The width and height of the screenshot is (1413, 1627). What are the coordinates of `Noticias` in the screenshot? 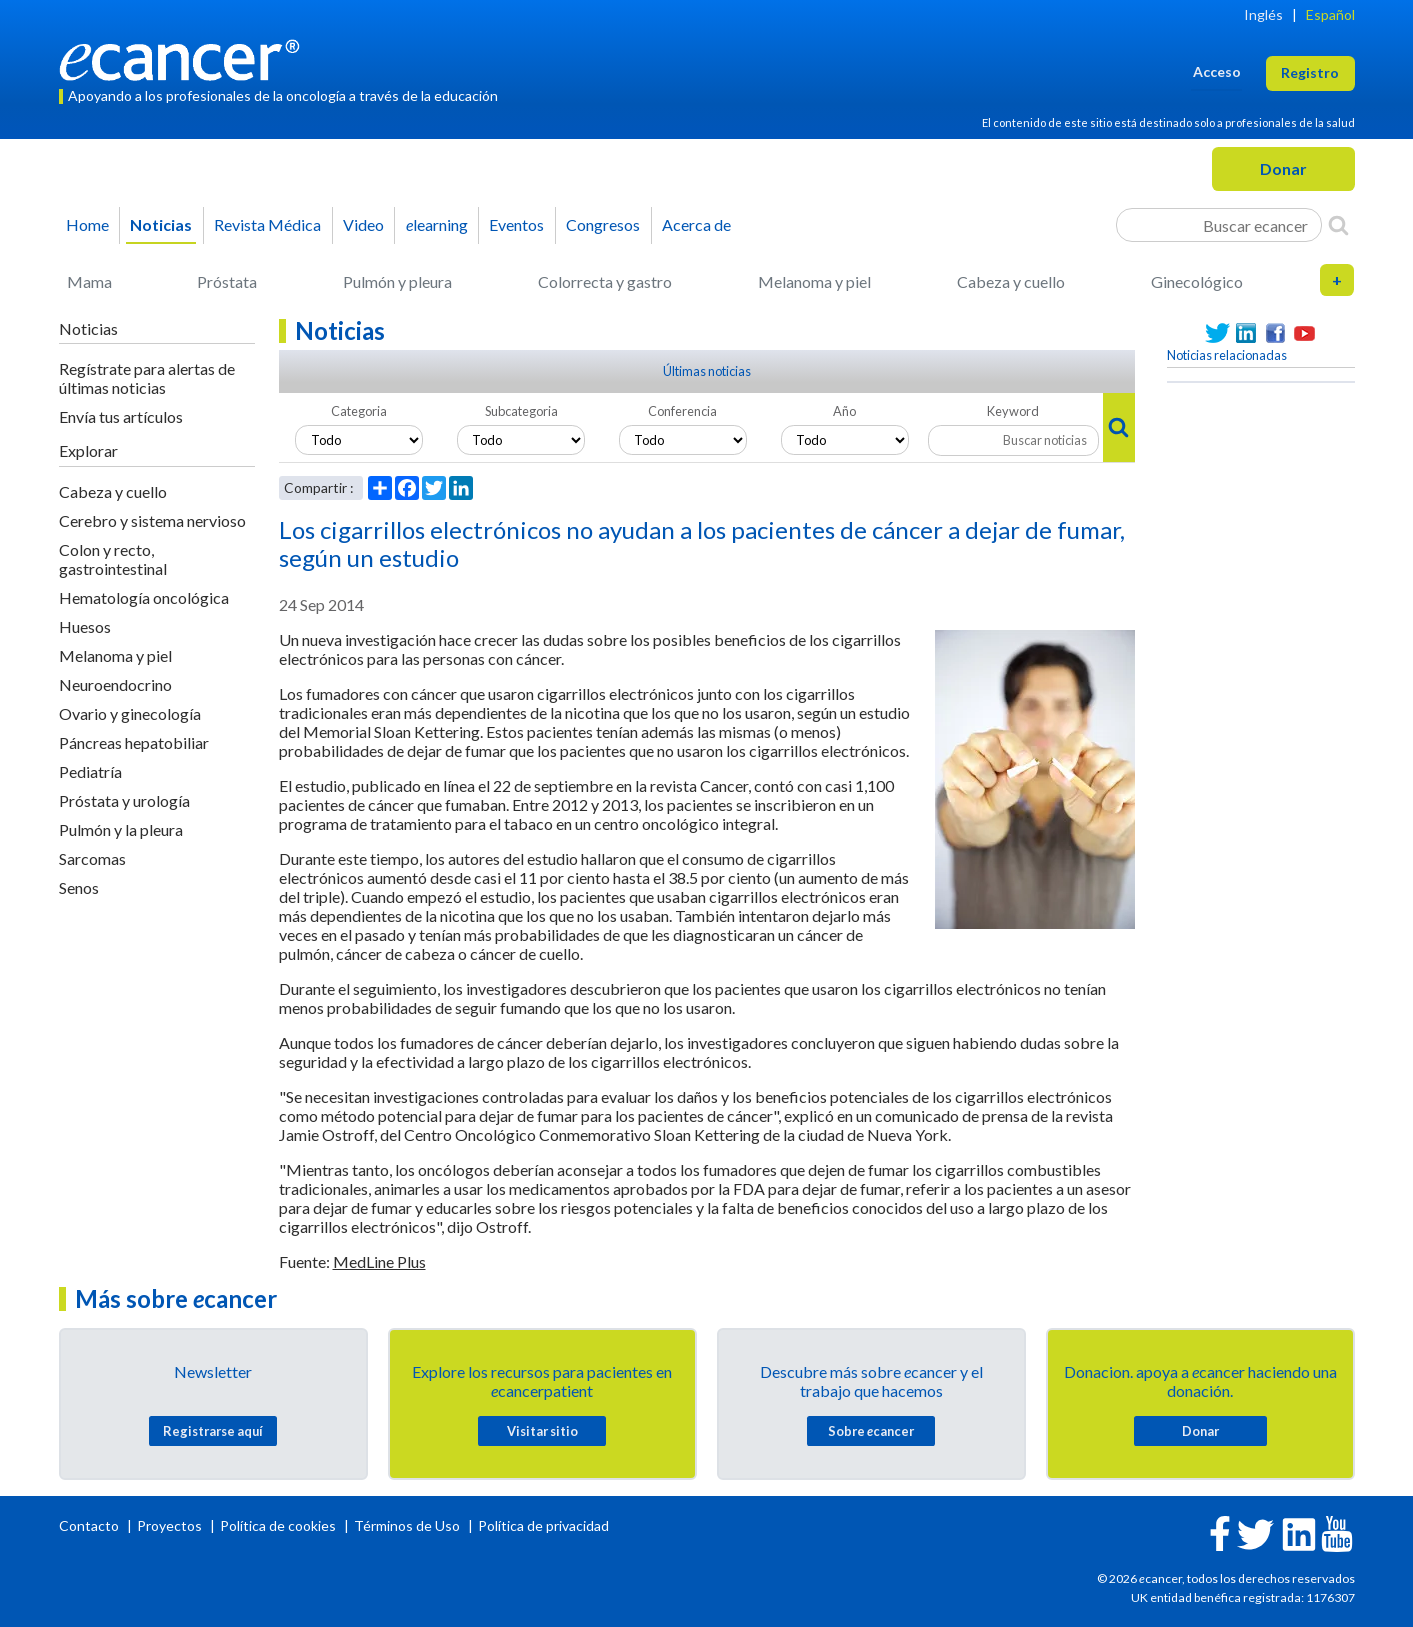 It's located at (161, 224).